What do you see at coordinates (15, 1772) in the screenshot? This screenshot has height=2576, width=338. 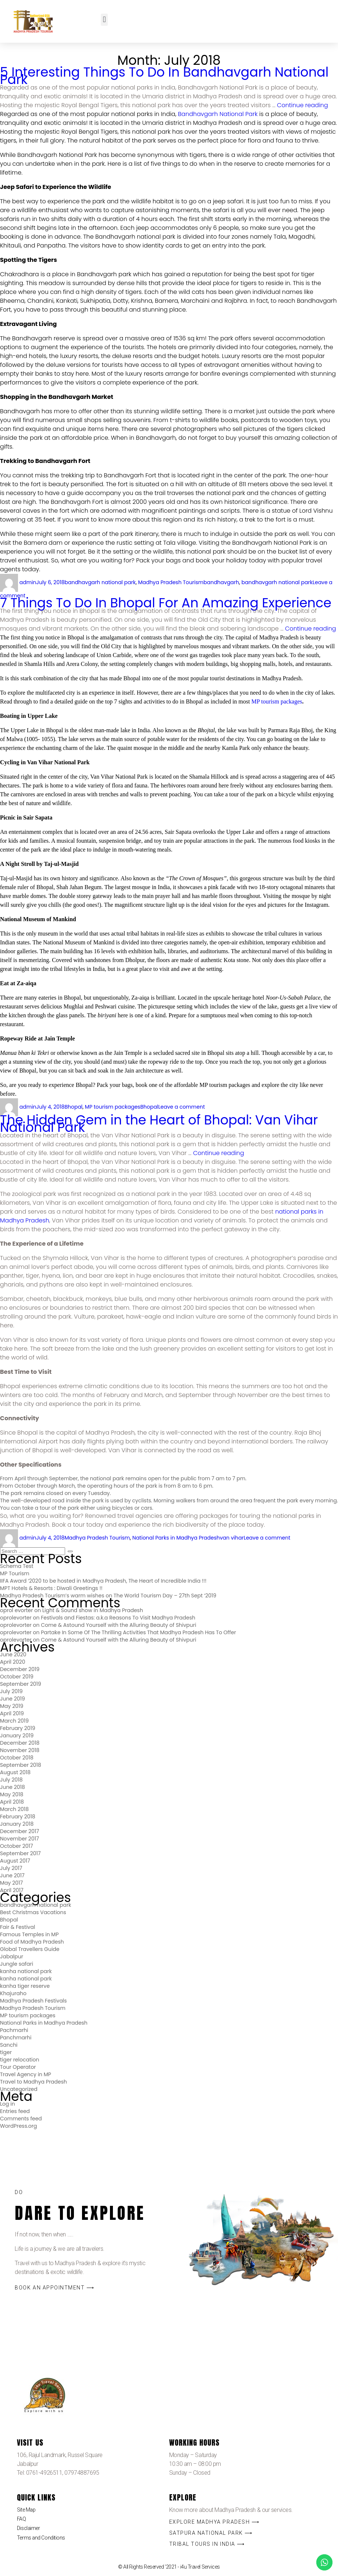 I see `August 2018` at bounding box center [15, 1772].